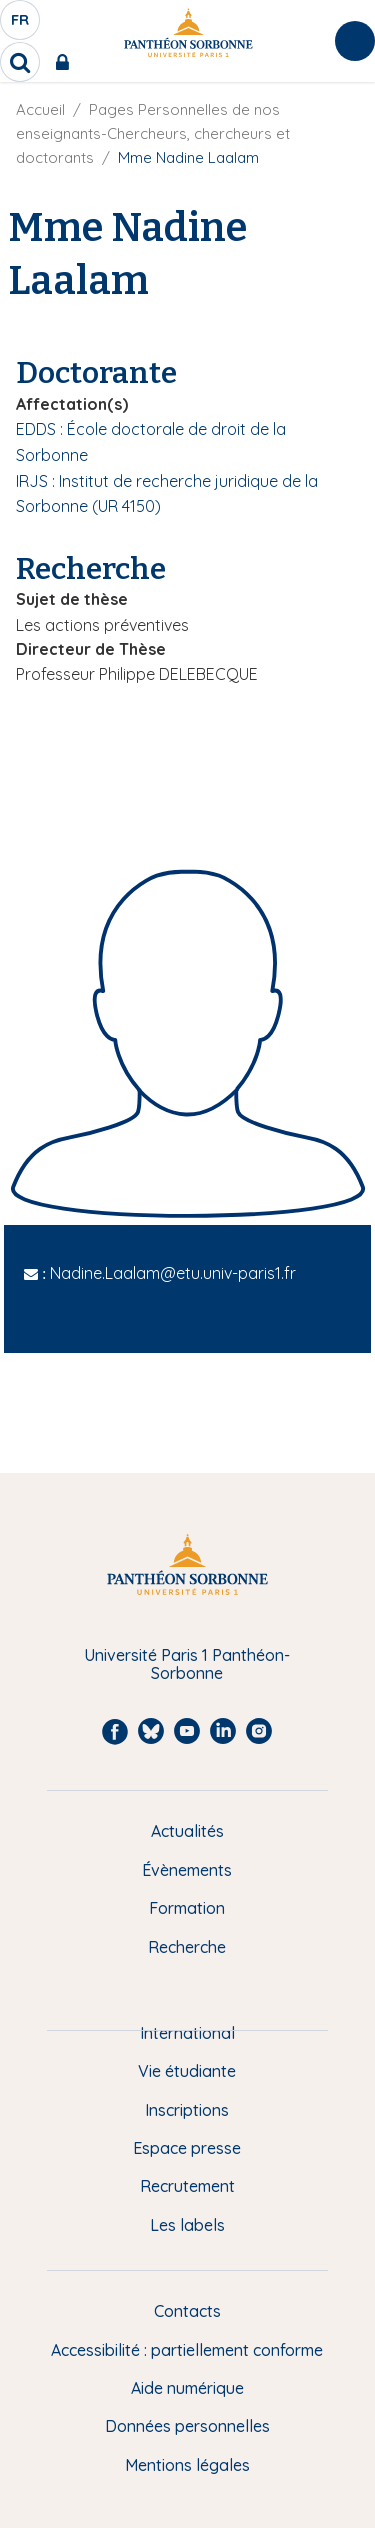 The width and height of the screenshot is (375, 2528). Describe the element at coordinates (187, 2465) in the screenshot. I see `Mentions légales` at that location.